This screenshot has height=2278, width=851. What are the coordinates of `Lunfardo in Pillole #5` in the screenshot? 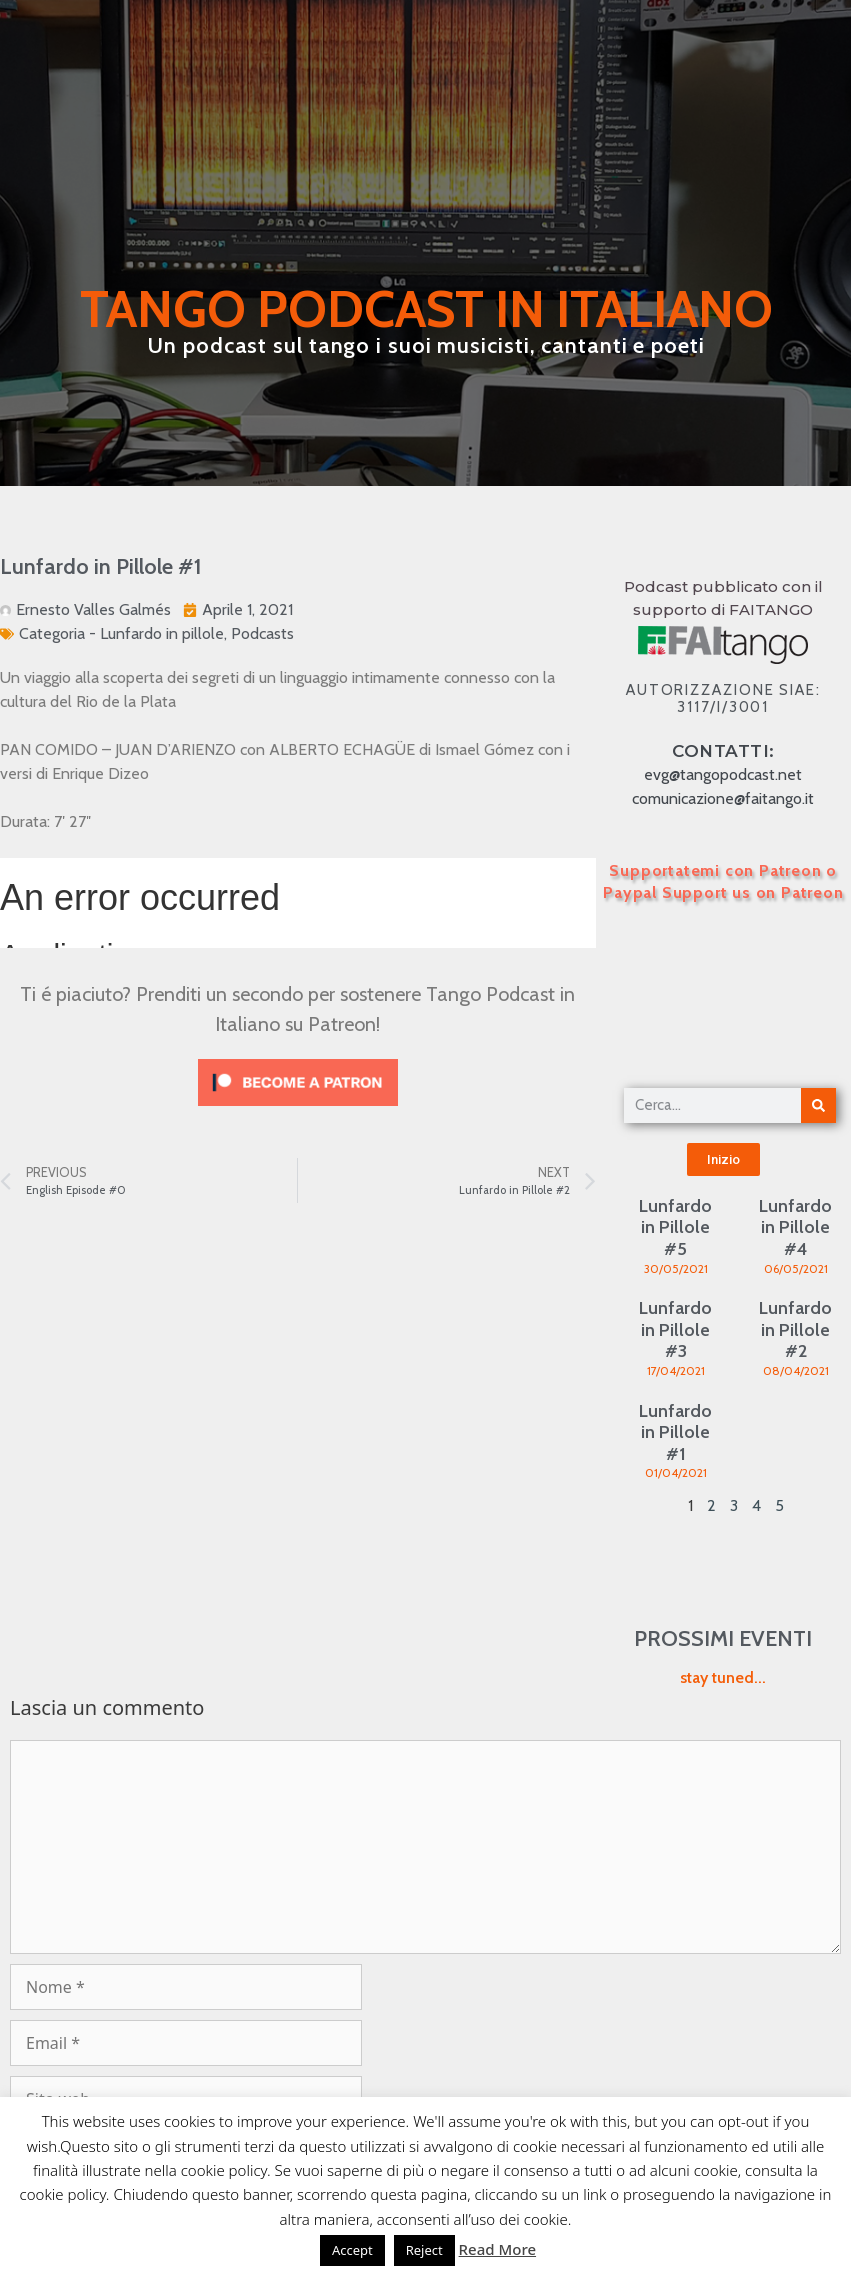 It's located at (675, 1227).